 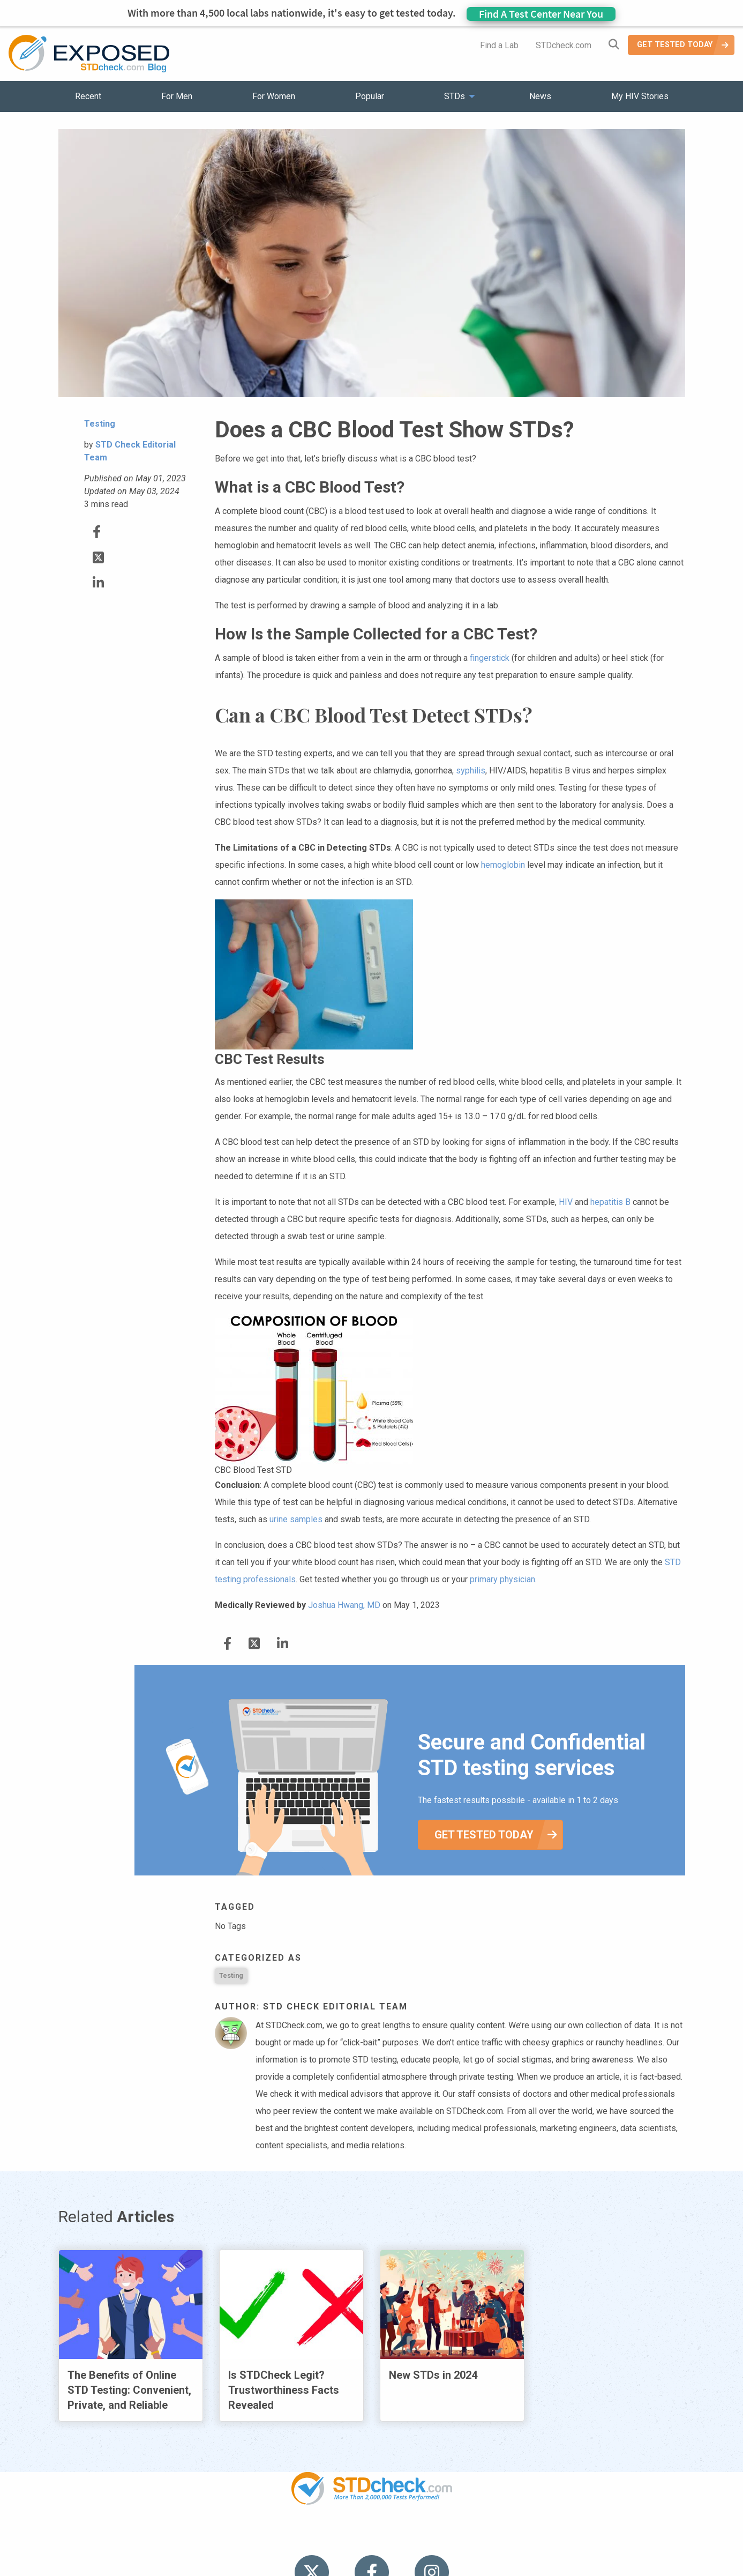 What do you see at coordinates (502, 1579) in the screenshot?
I see `primary physician` at bounding box center [502, 1579].